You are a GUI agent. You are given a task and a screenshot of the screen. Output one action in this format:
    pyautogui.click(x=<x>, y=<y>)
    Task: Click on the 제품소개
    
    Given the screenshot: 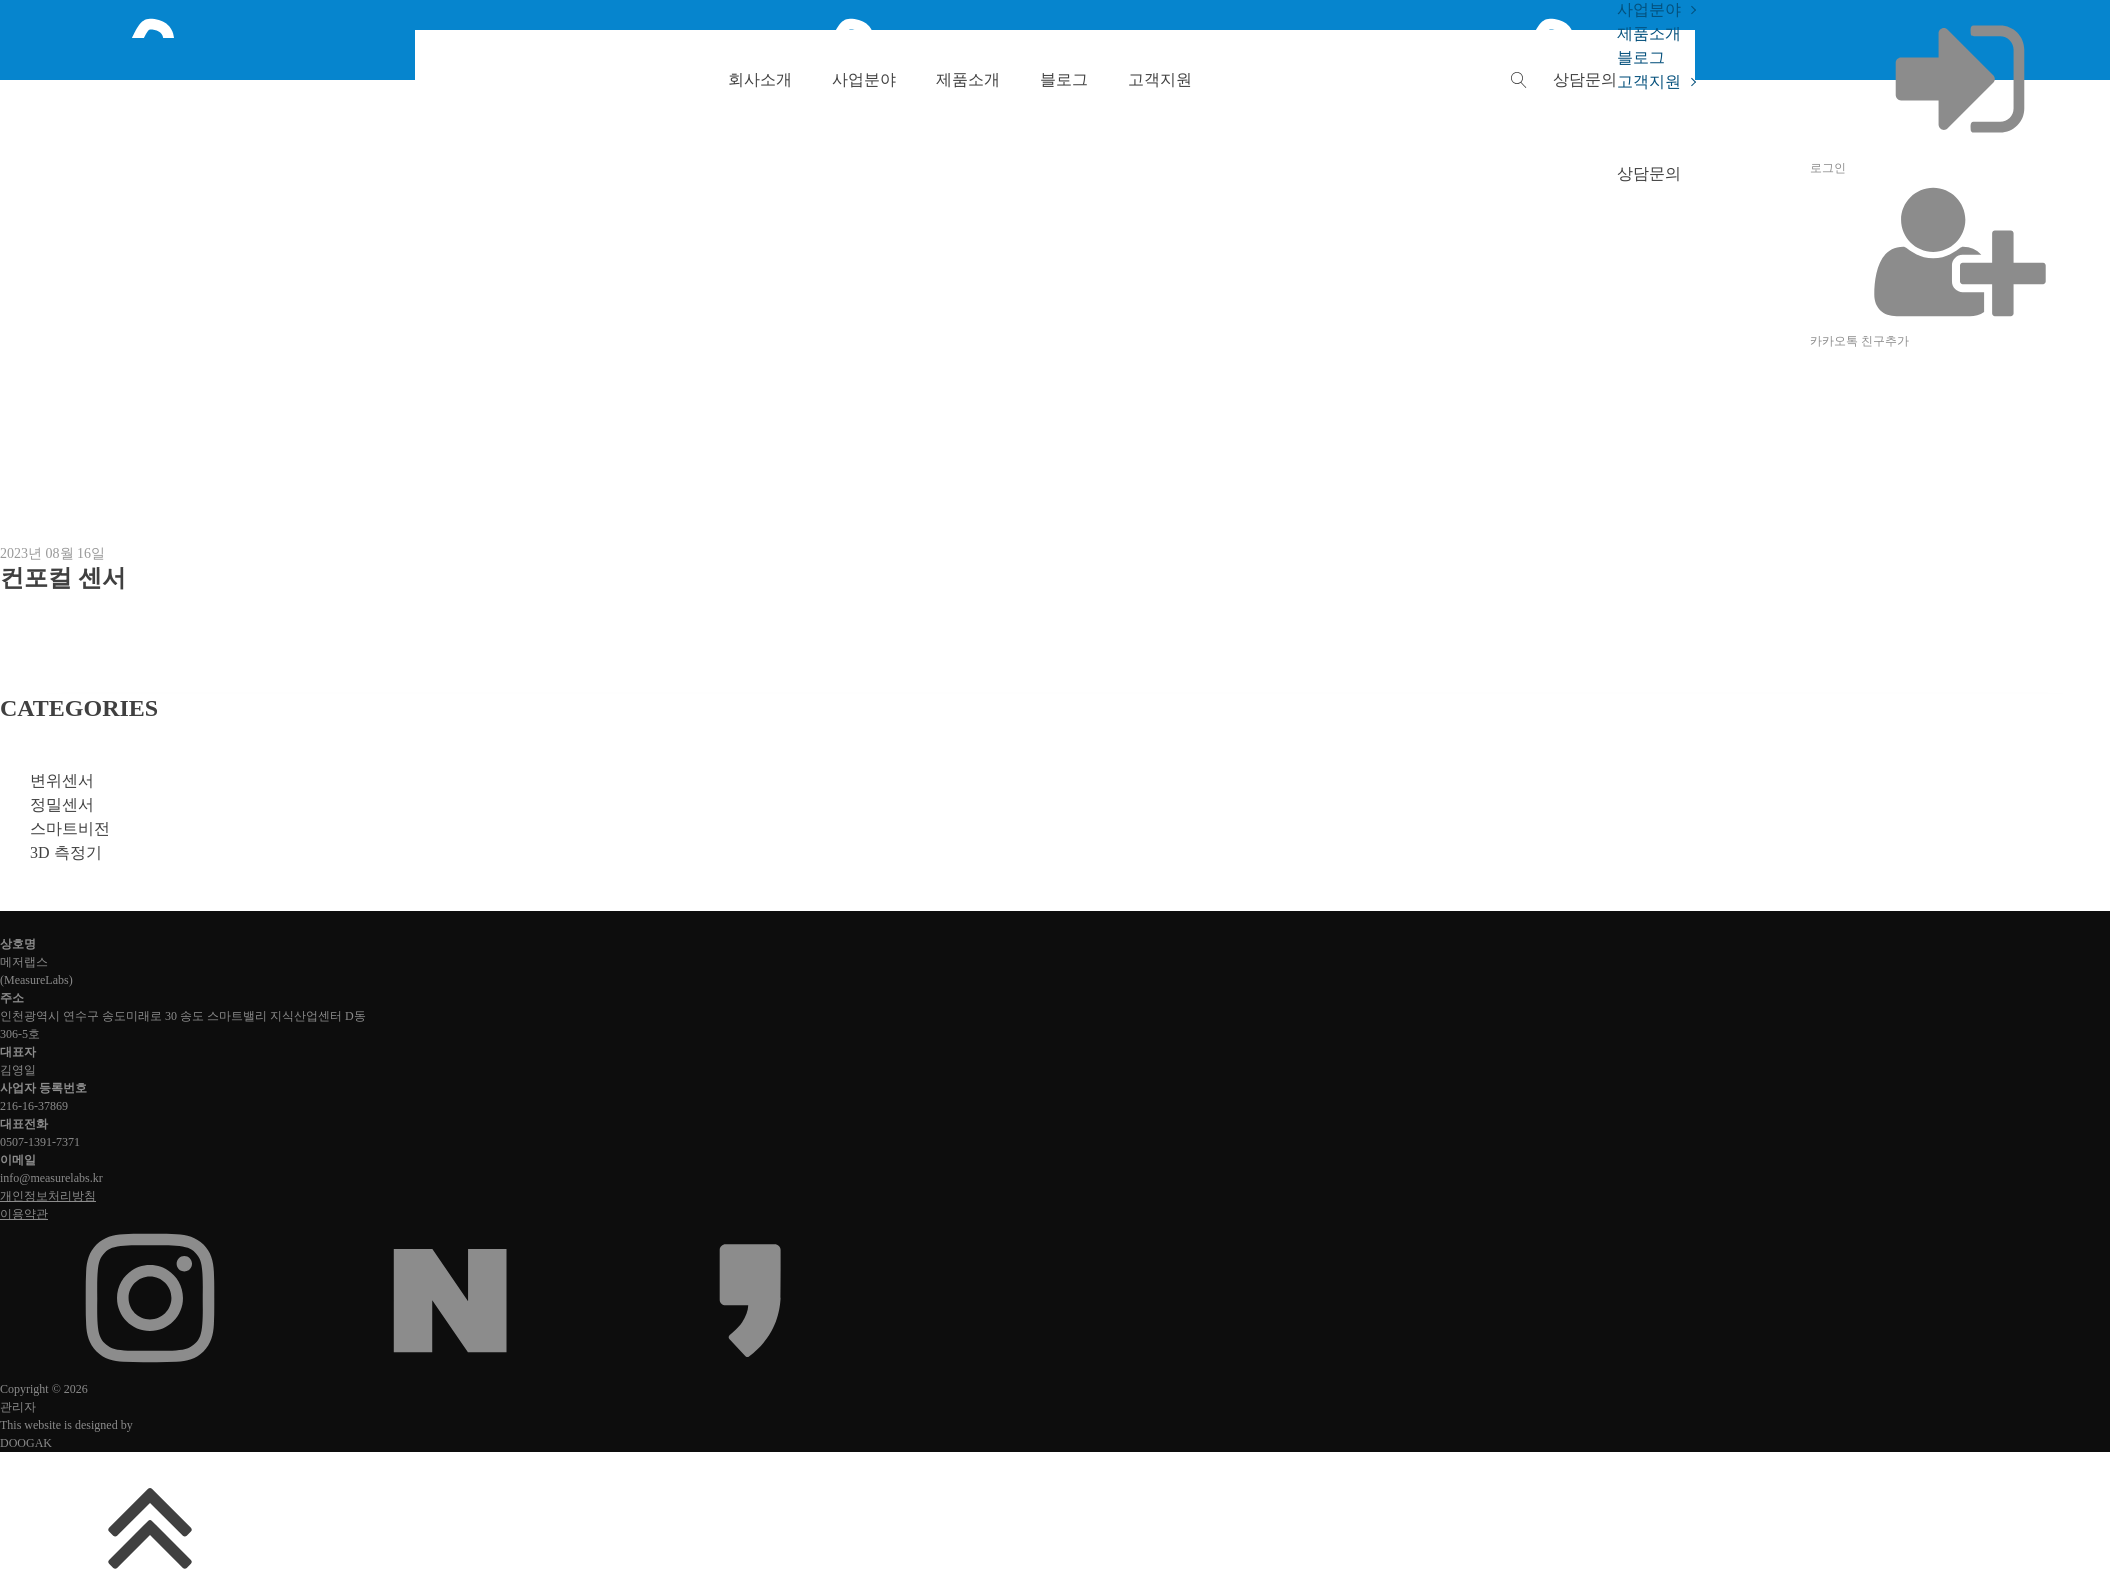 What is the action you would take?
    pyautogui.click(x=968, y=79)
    